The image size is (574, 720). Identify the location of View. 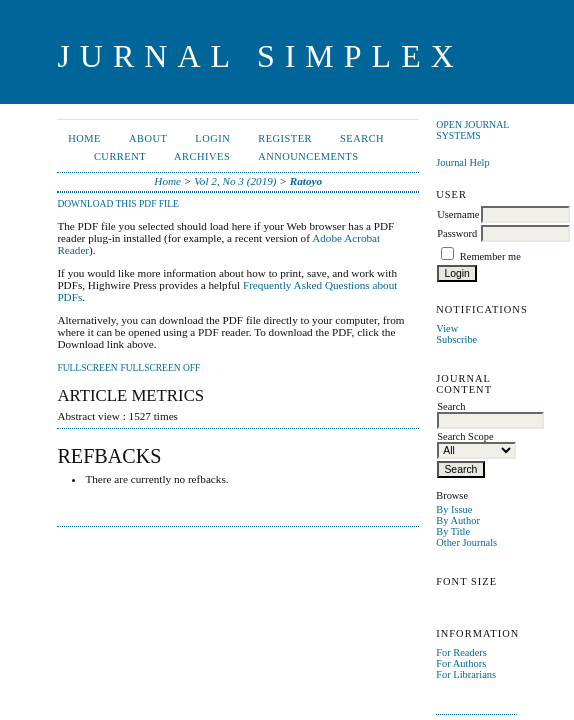
(447, 328).